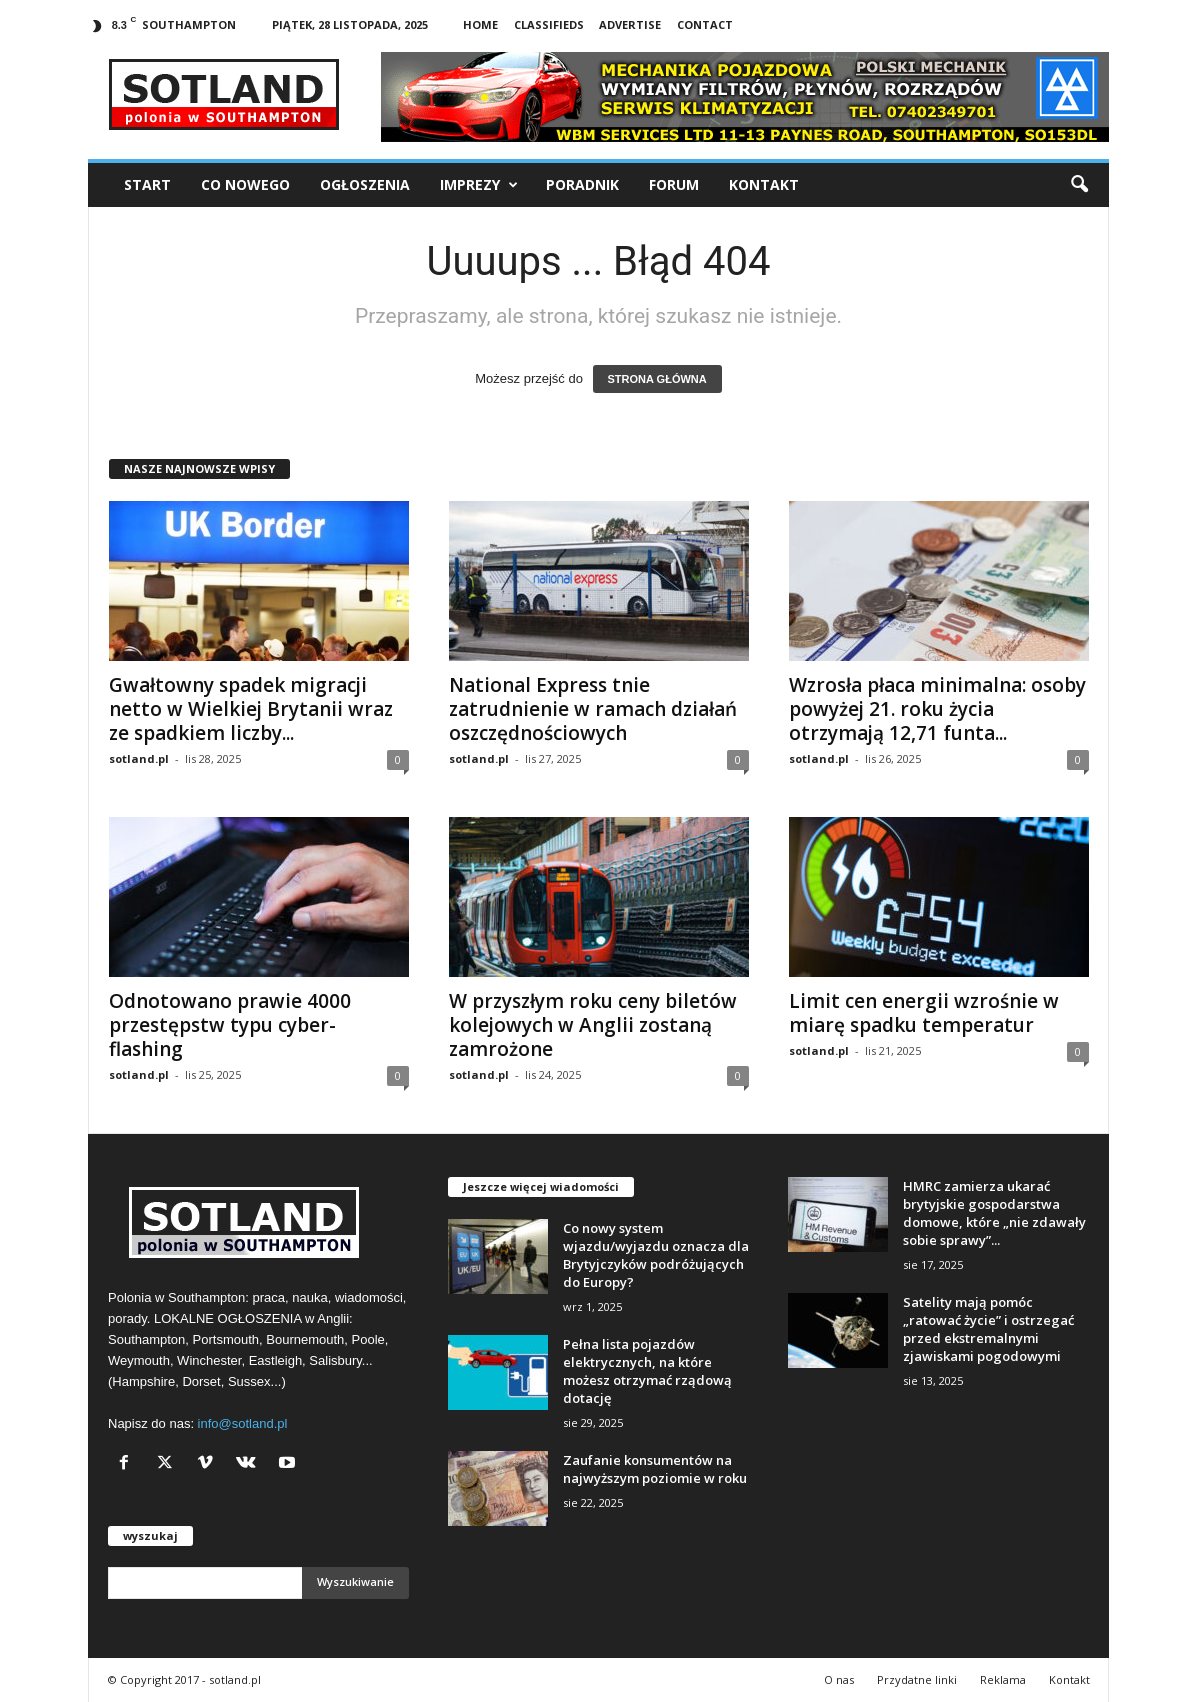 This screenshot has width=1197, height=1702. What do you see at coordinates (479, 185) in the screenshot?
I see `Imprezy` at bounding box center [479, 185].